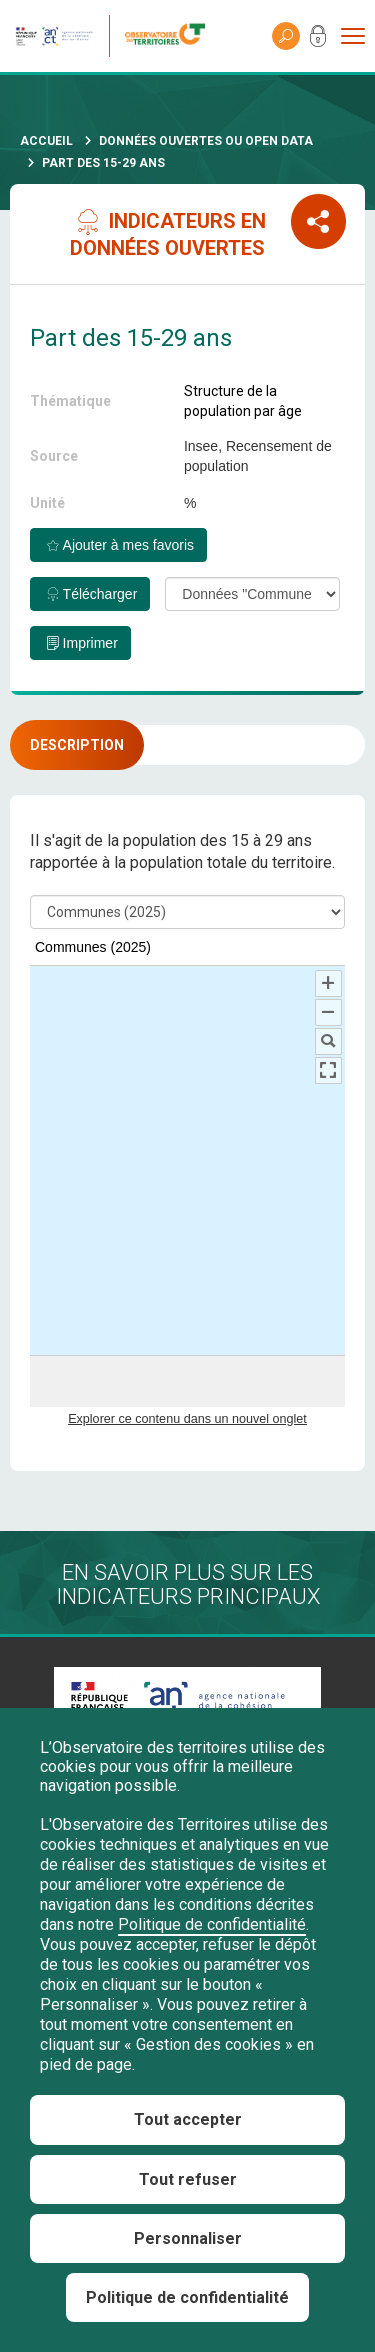 The image size is (375, 2352). Describe the element at coordinates (100, 594) in the screenshot. I see `Télécharger` at that location.